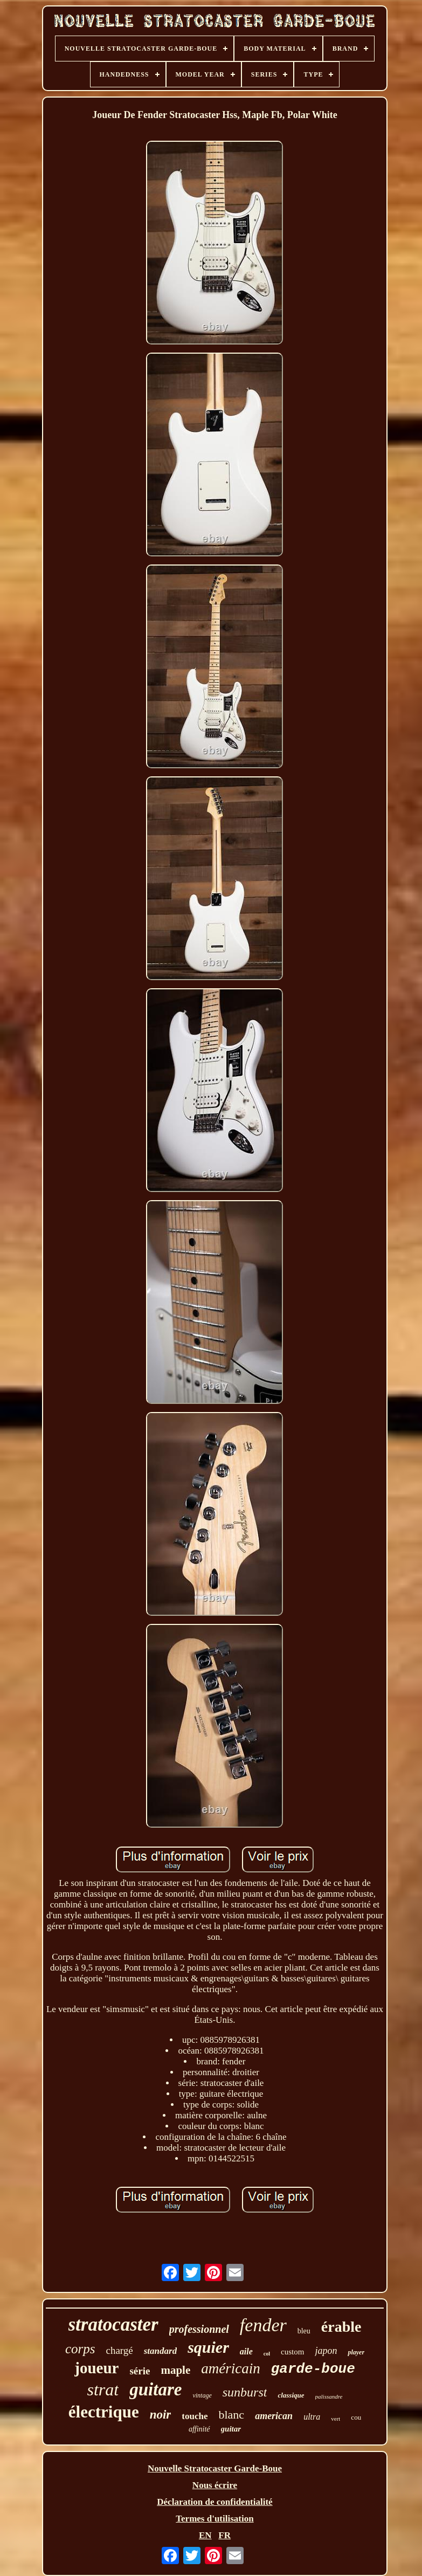 The image size is (422, 2576). Describe the element at coordinates (201, 2395) in the screenshot. I see `vintage` at that location.